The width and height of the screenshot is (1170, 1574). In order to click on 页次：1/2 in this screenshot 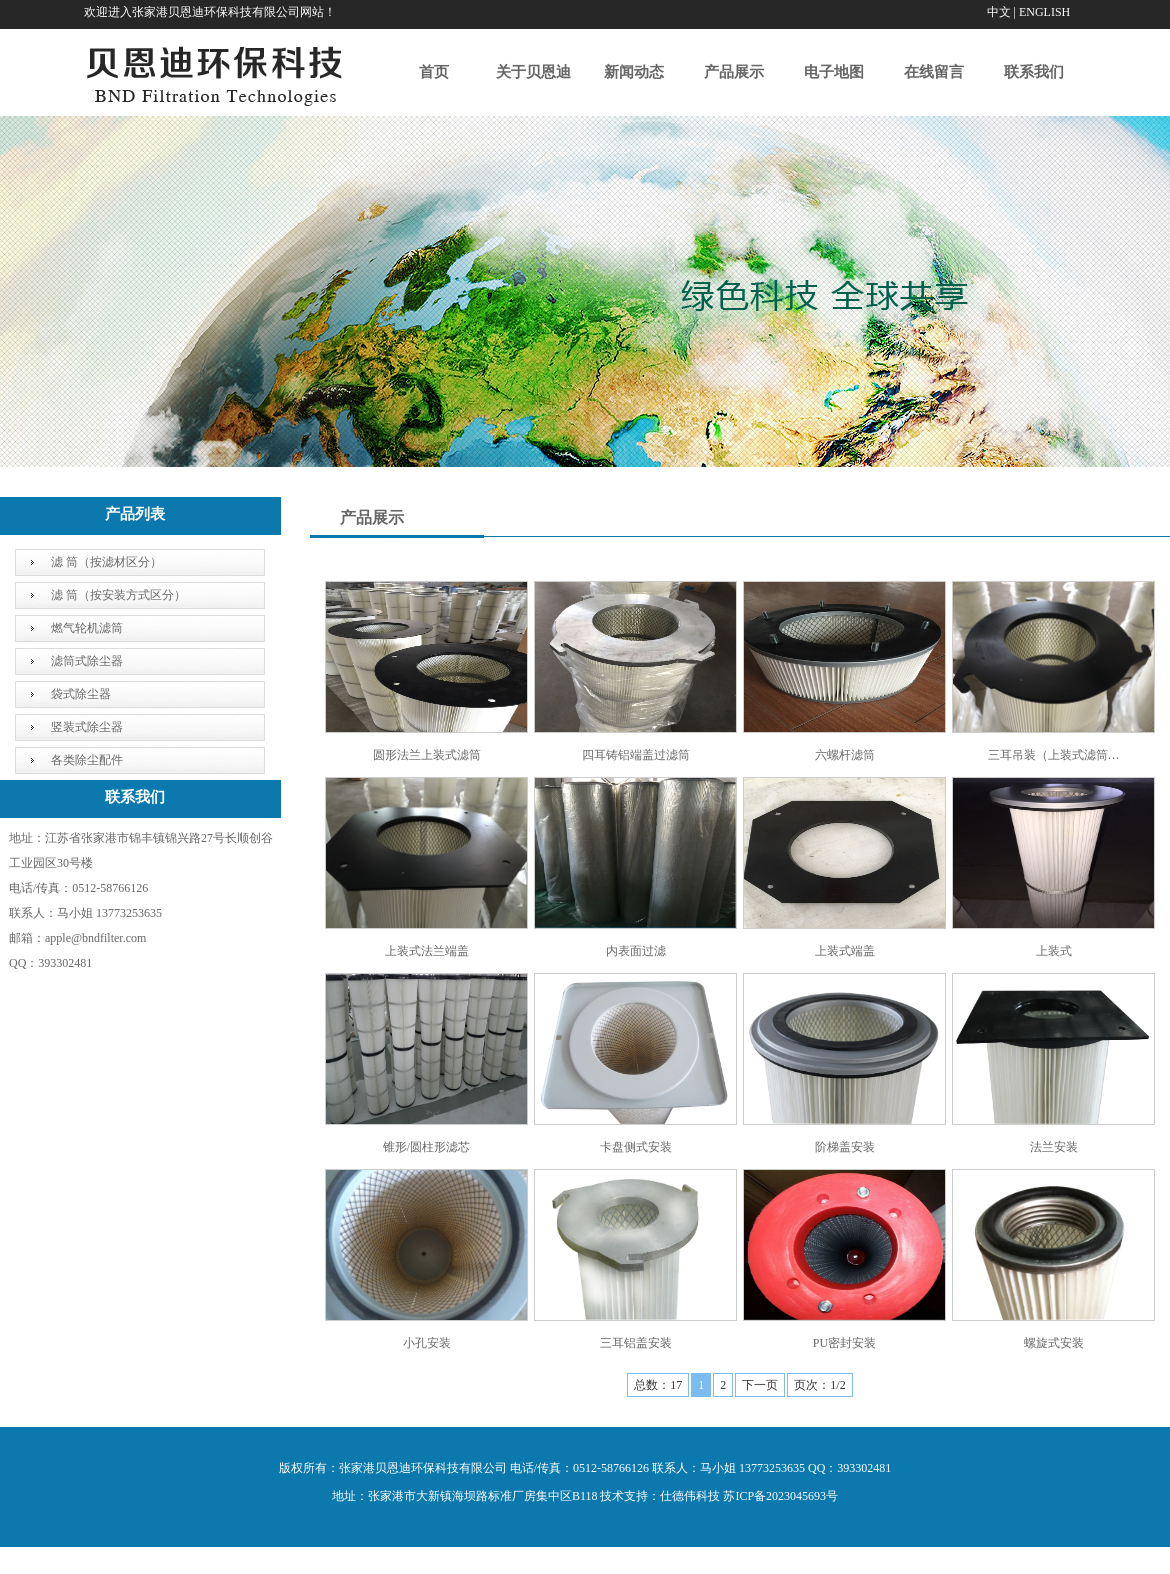, I will do `click(819, 1385)`.